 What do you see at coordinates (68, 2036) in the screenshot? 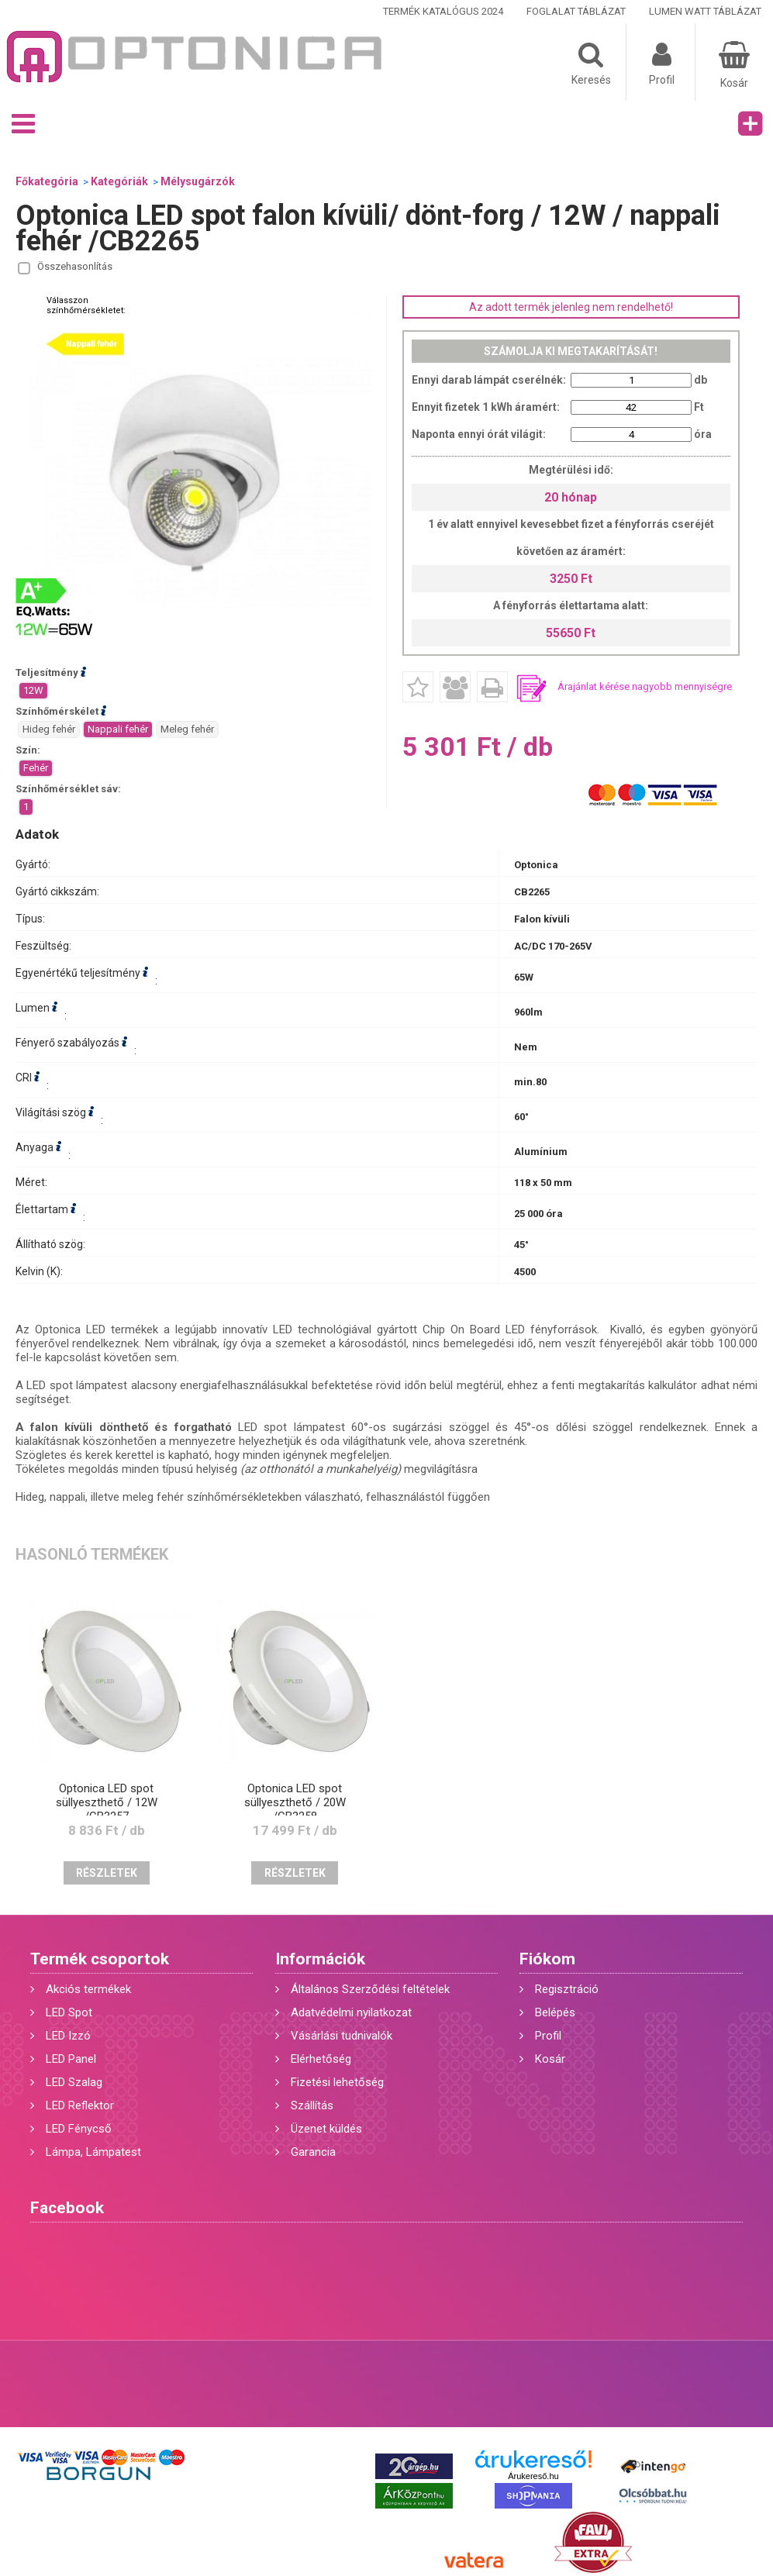
I see `LED Izzó` at bounding box center [68, 2036].